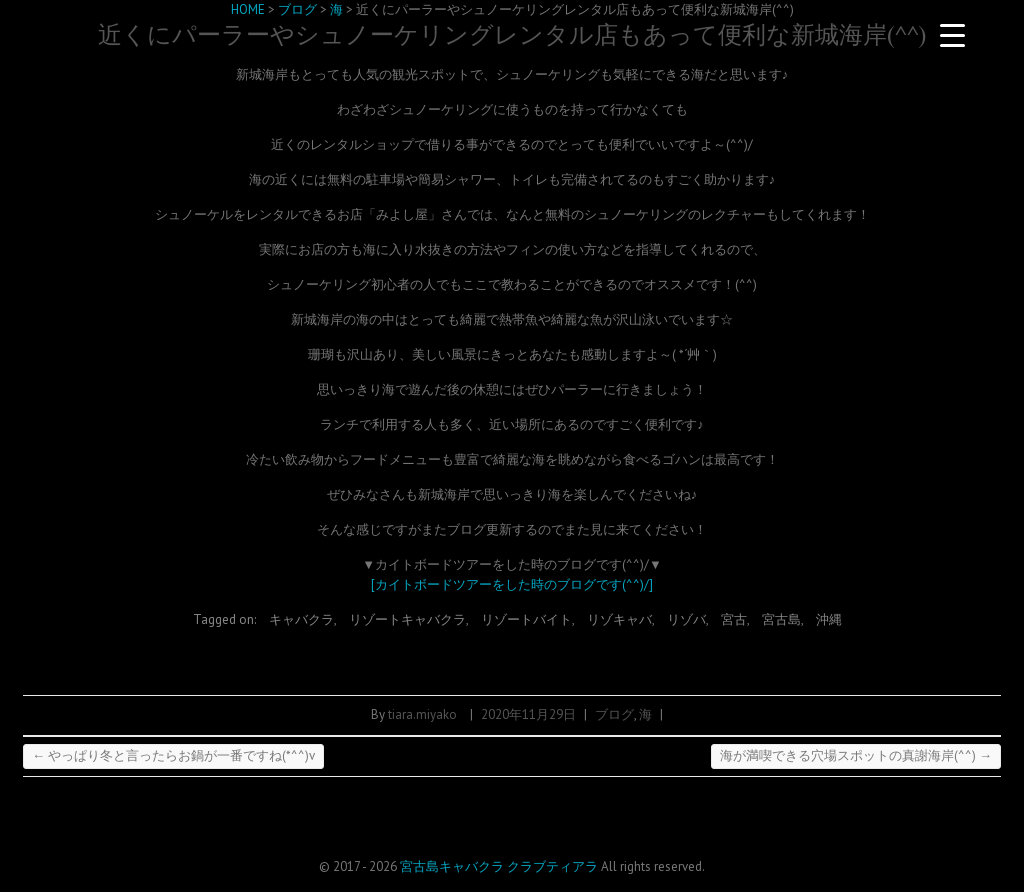  What do you see at coordinates (526, 619) in the screenshot?
I see `リゾートバイト` at bounding box center [526, 619].